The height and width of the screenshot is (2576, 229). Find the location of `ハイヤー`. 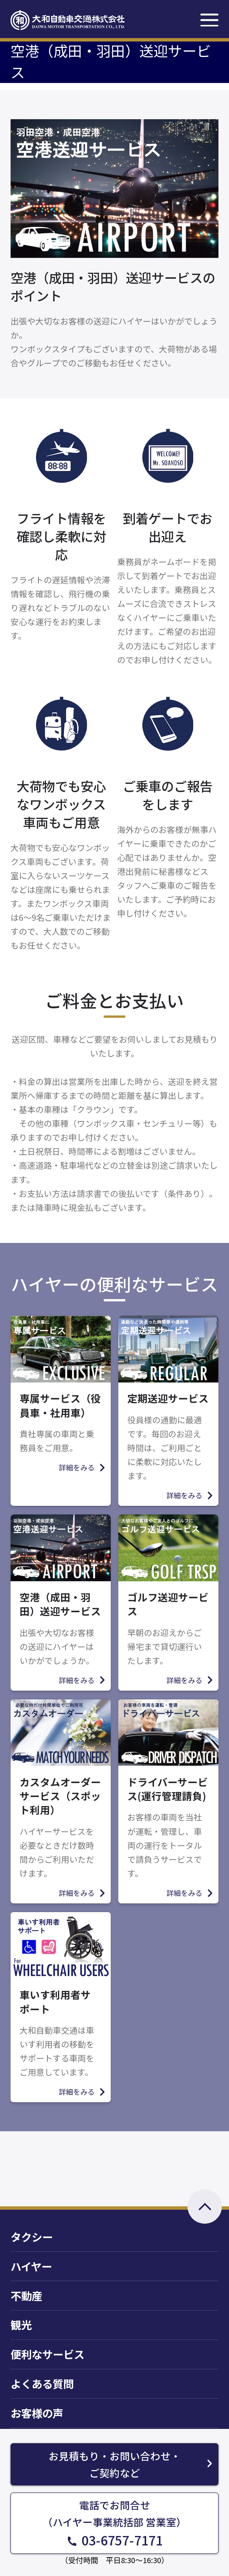

ハイヤー is located at coordinates (31, 2266).